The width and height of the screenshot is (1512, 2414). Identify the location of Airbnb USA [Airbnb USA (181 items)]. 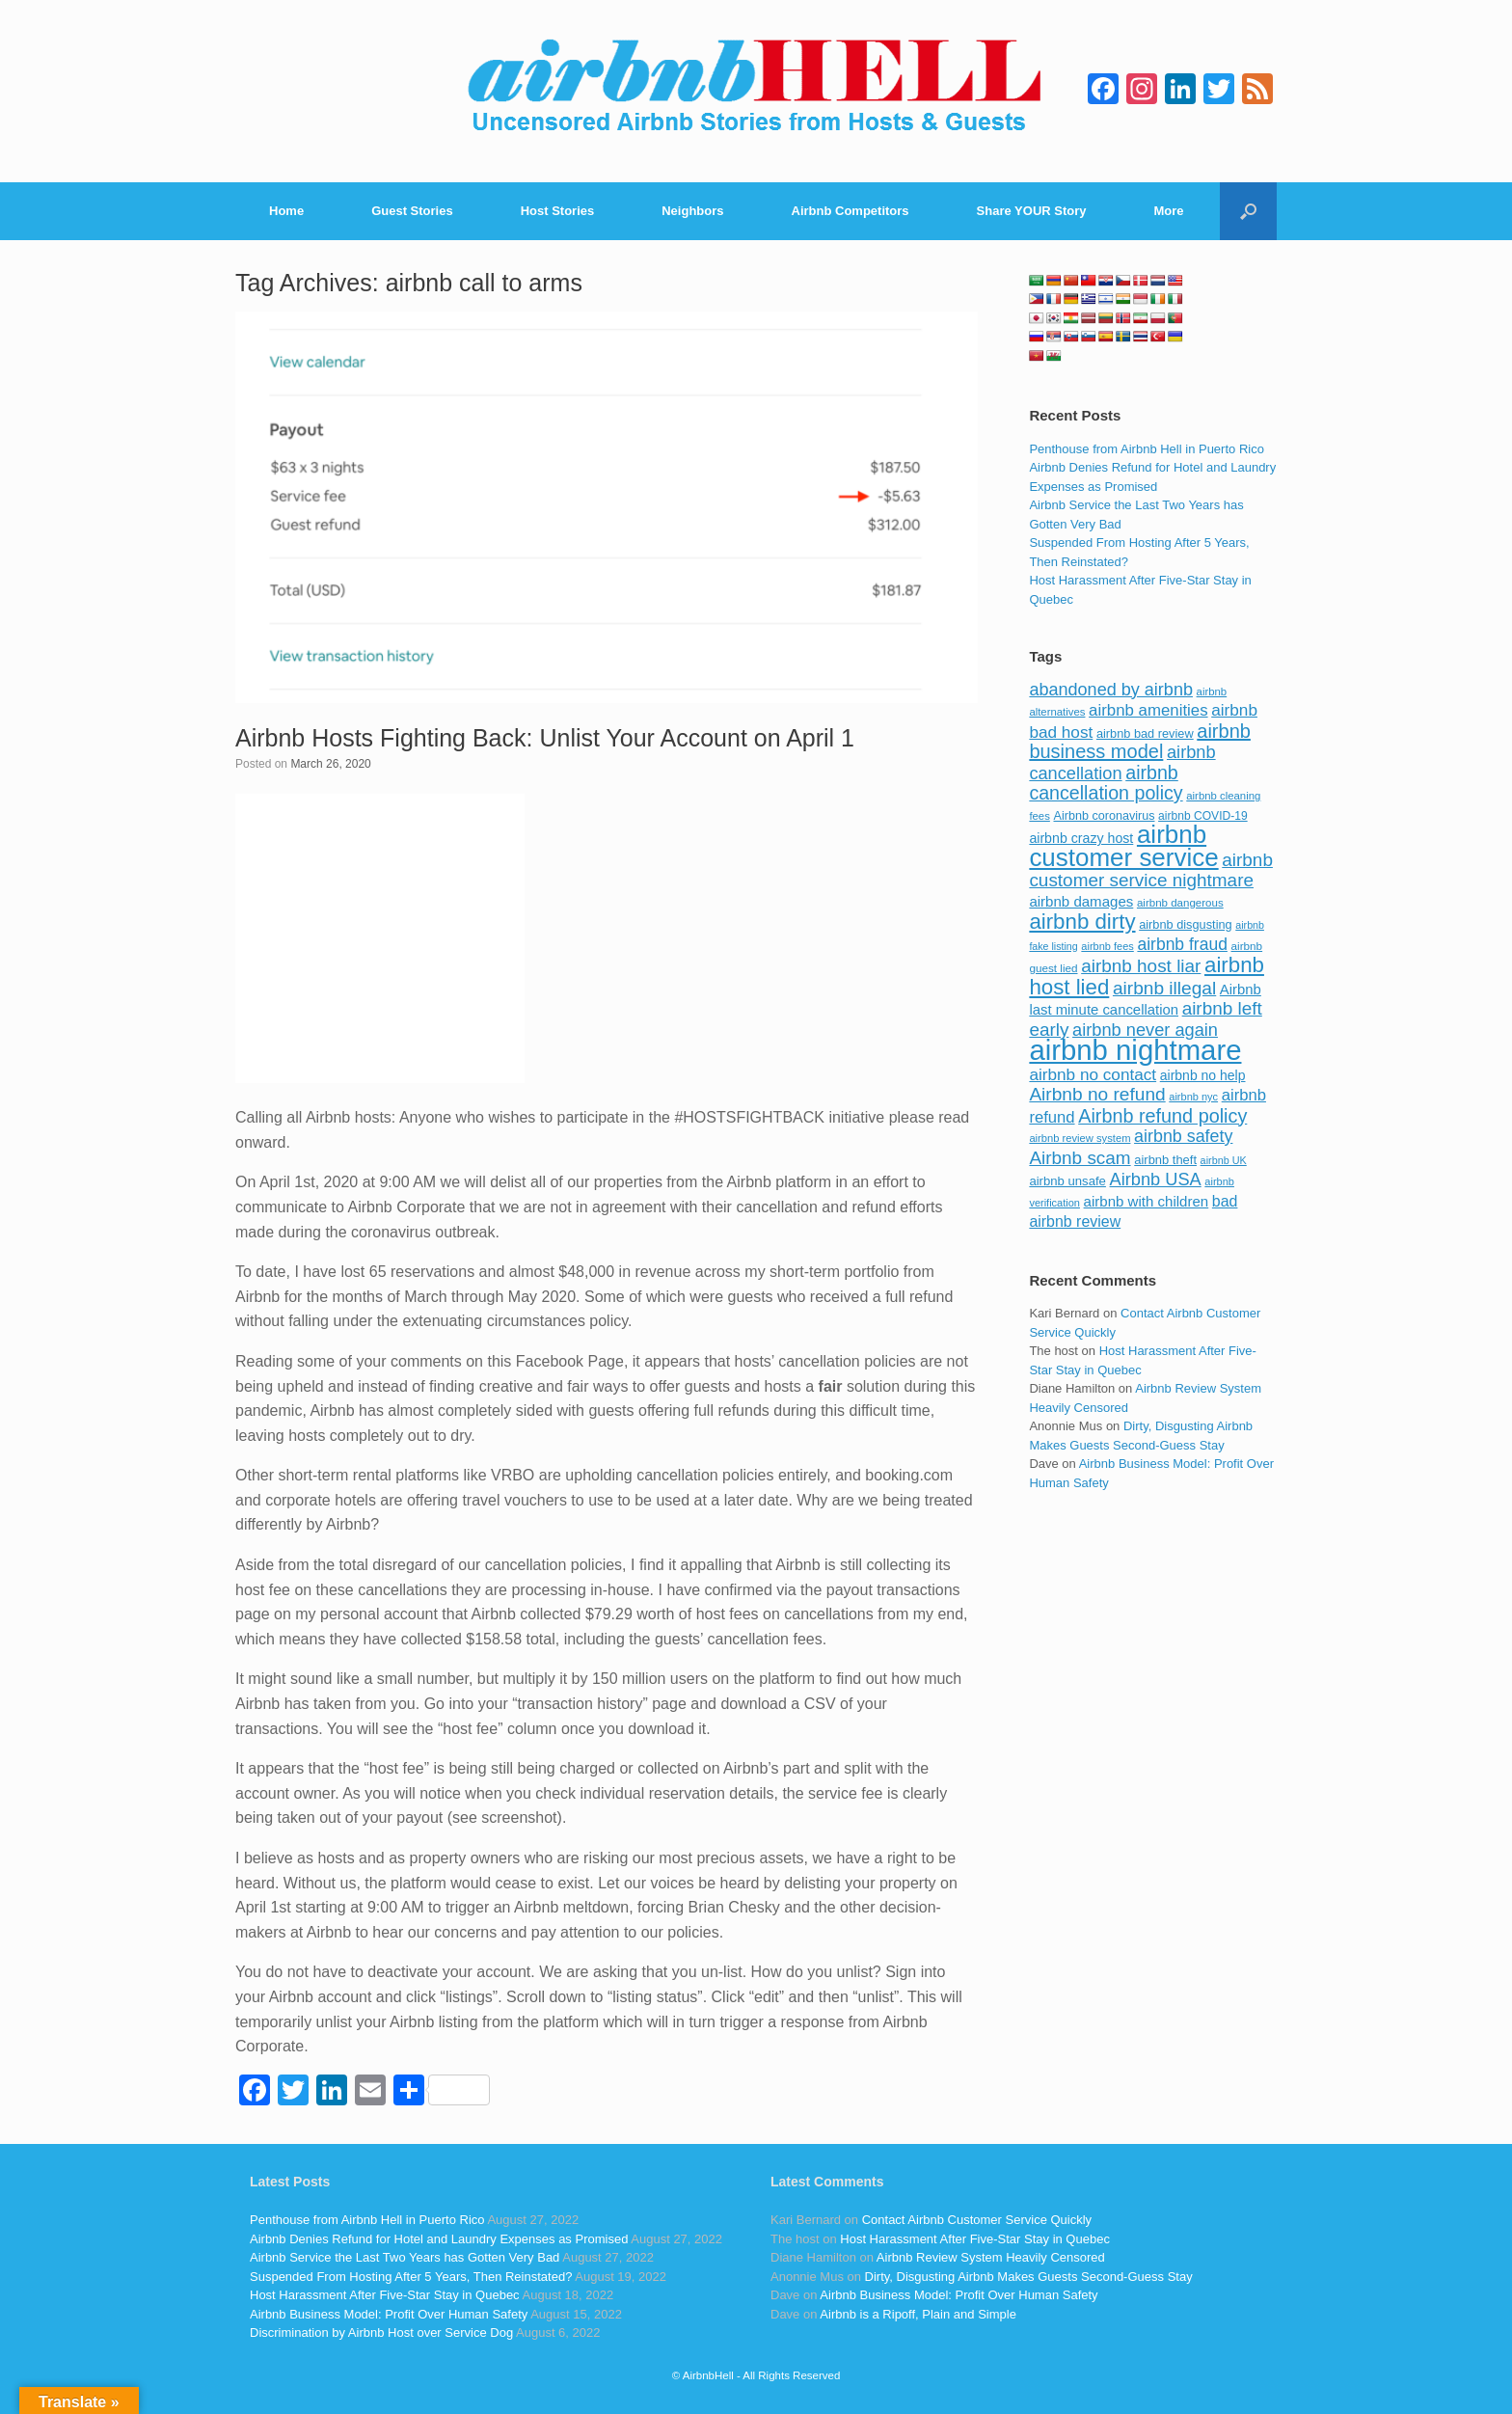
(1156, 1179).